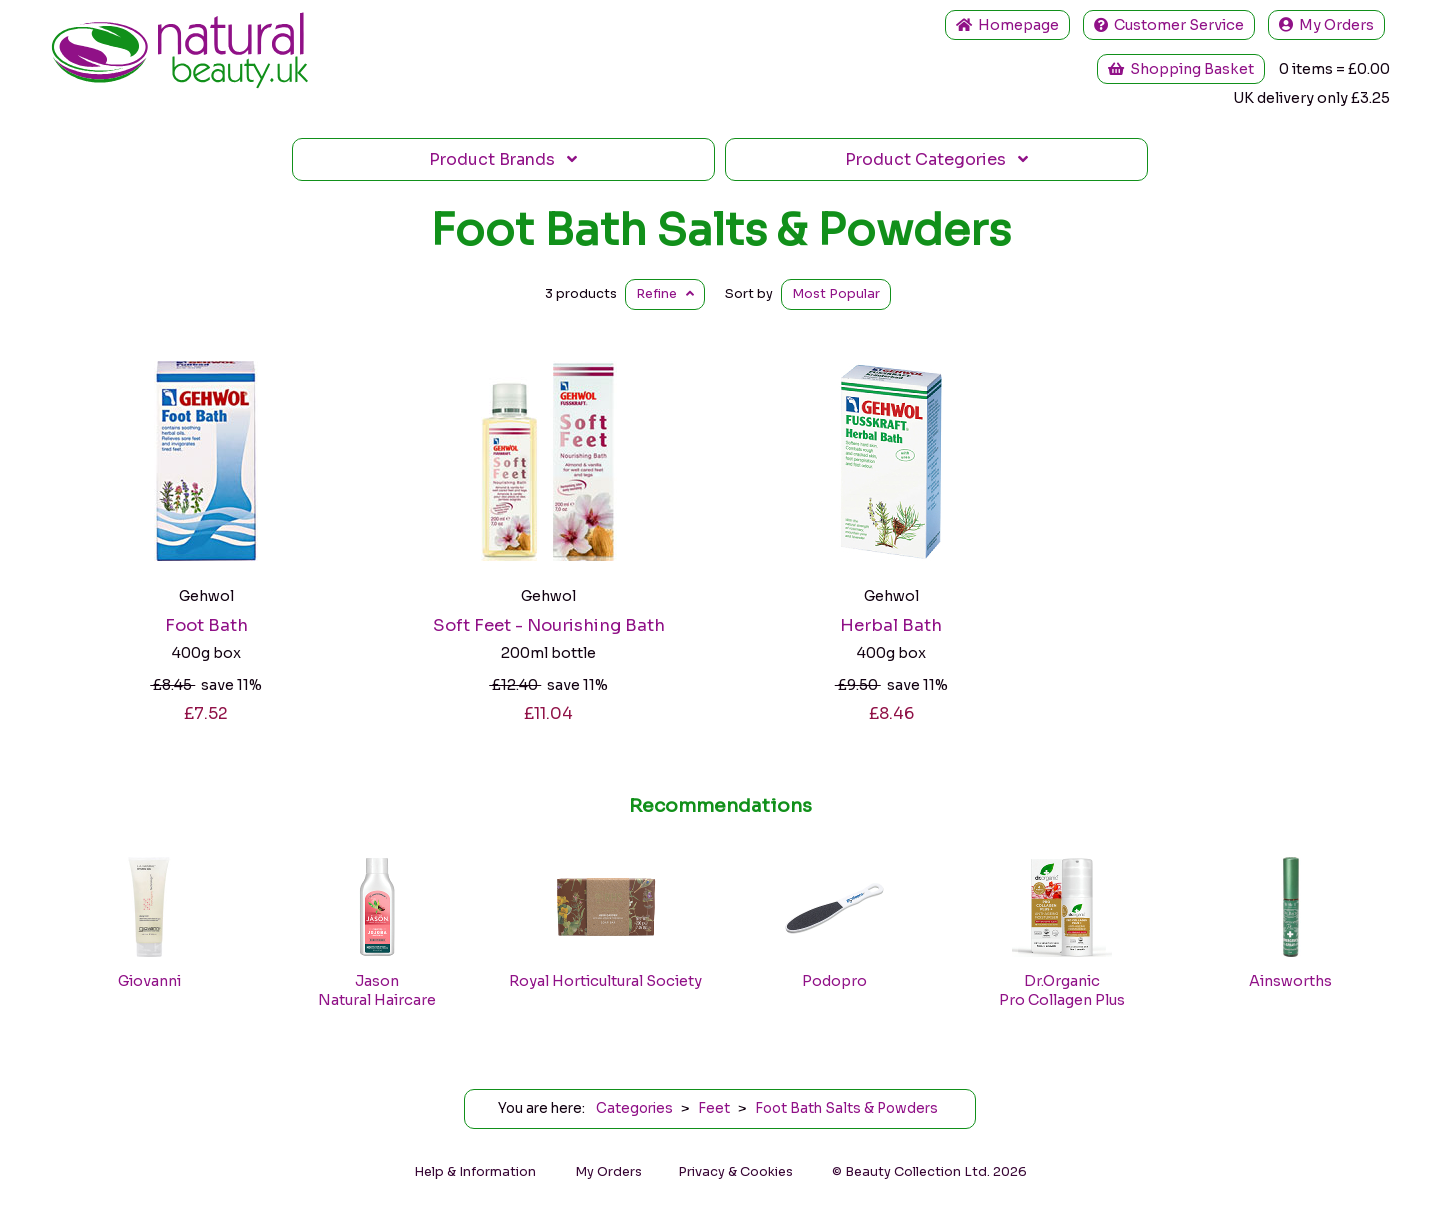 Image resolution: width=1440 pixels, height=1205 pixels. Describe the element at coordinates (836, 294) in the screenshot. I see `Popular` at that location.